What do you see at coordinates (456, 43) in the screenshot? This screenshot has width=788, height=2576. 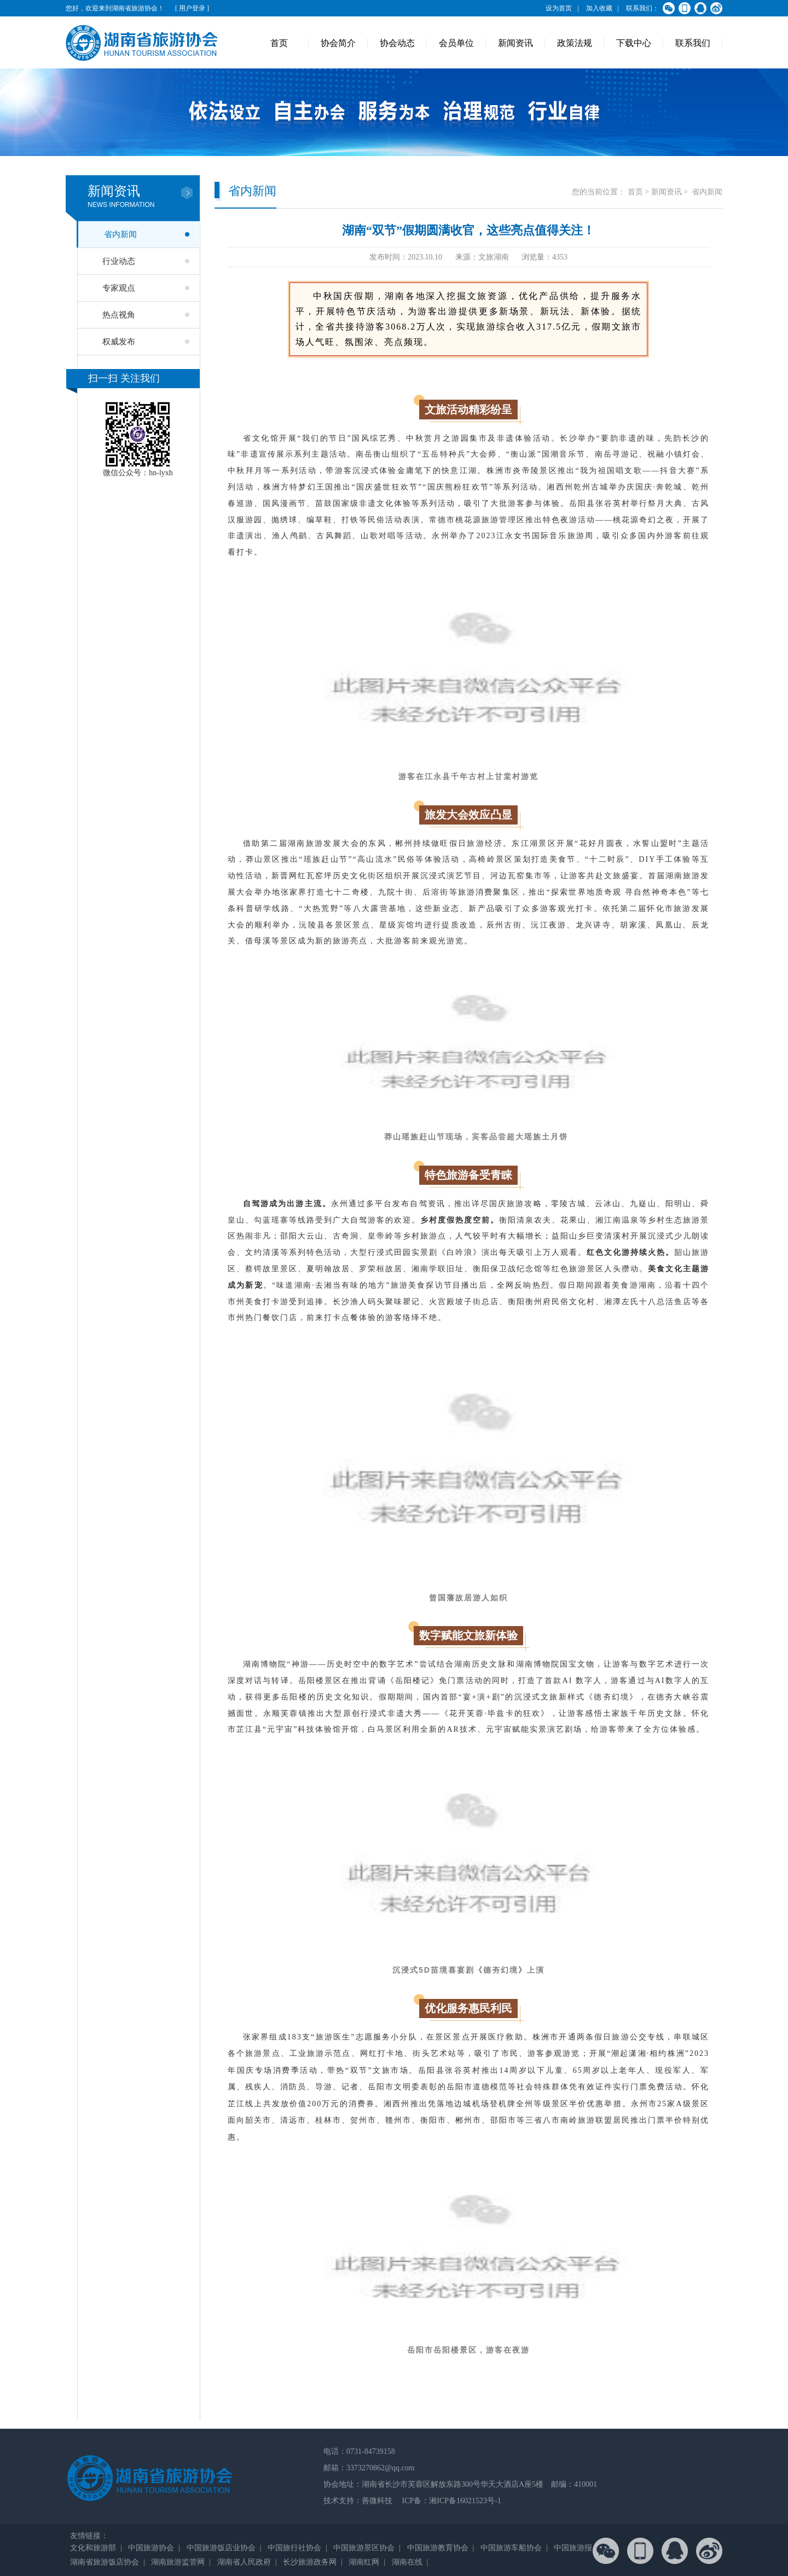 I see `会员单位` at bounding box center [456, 43].